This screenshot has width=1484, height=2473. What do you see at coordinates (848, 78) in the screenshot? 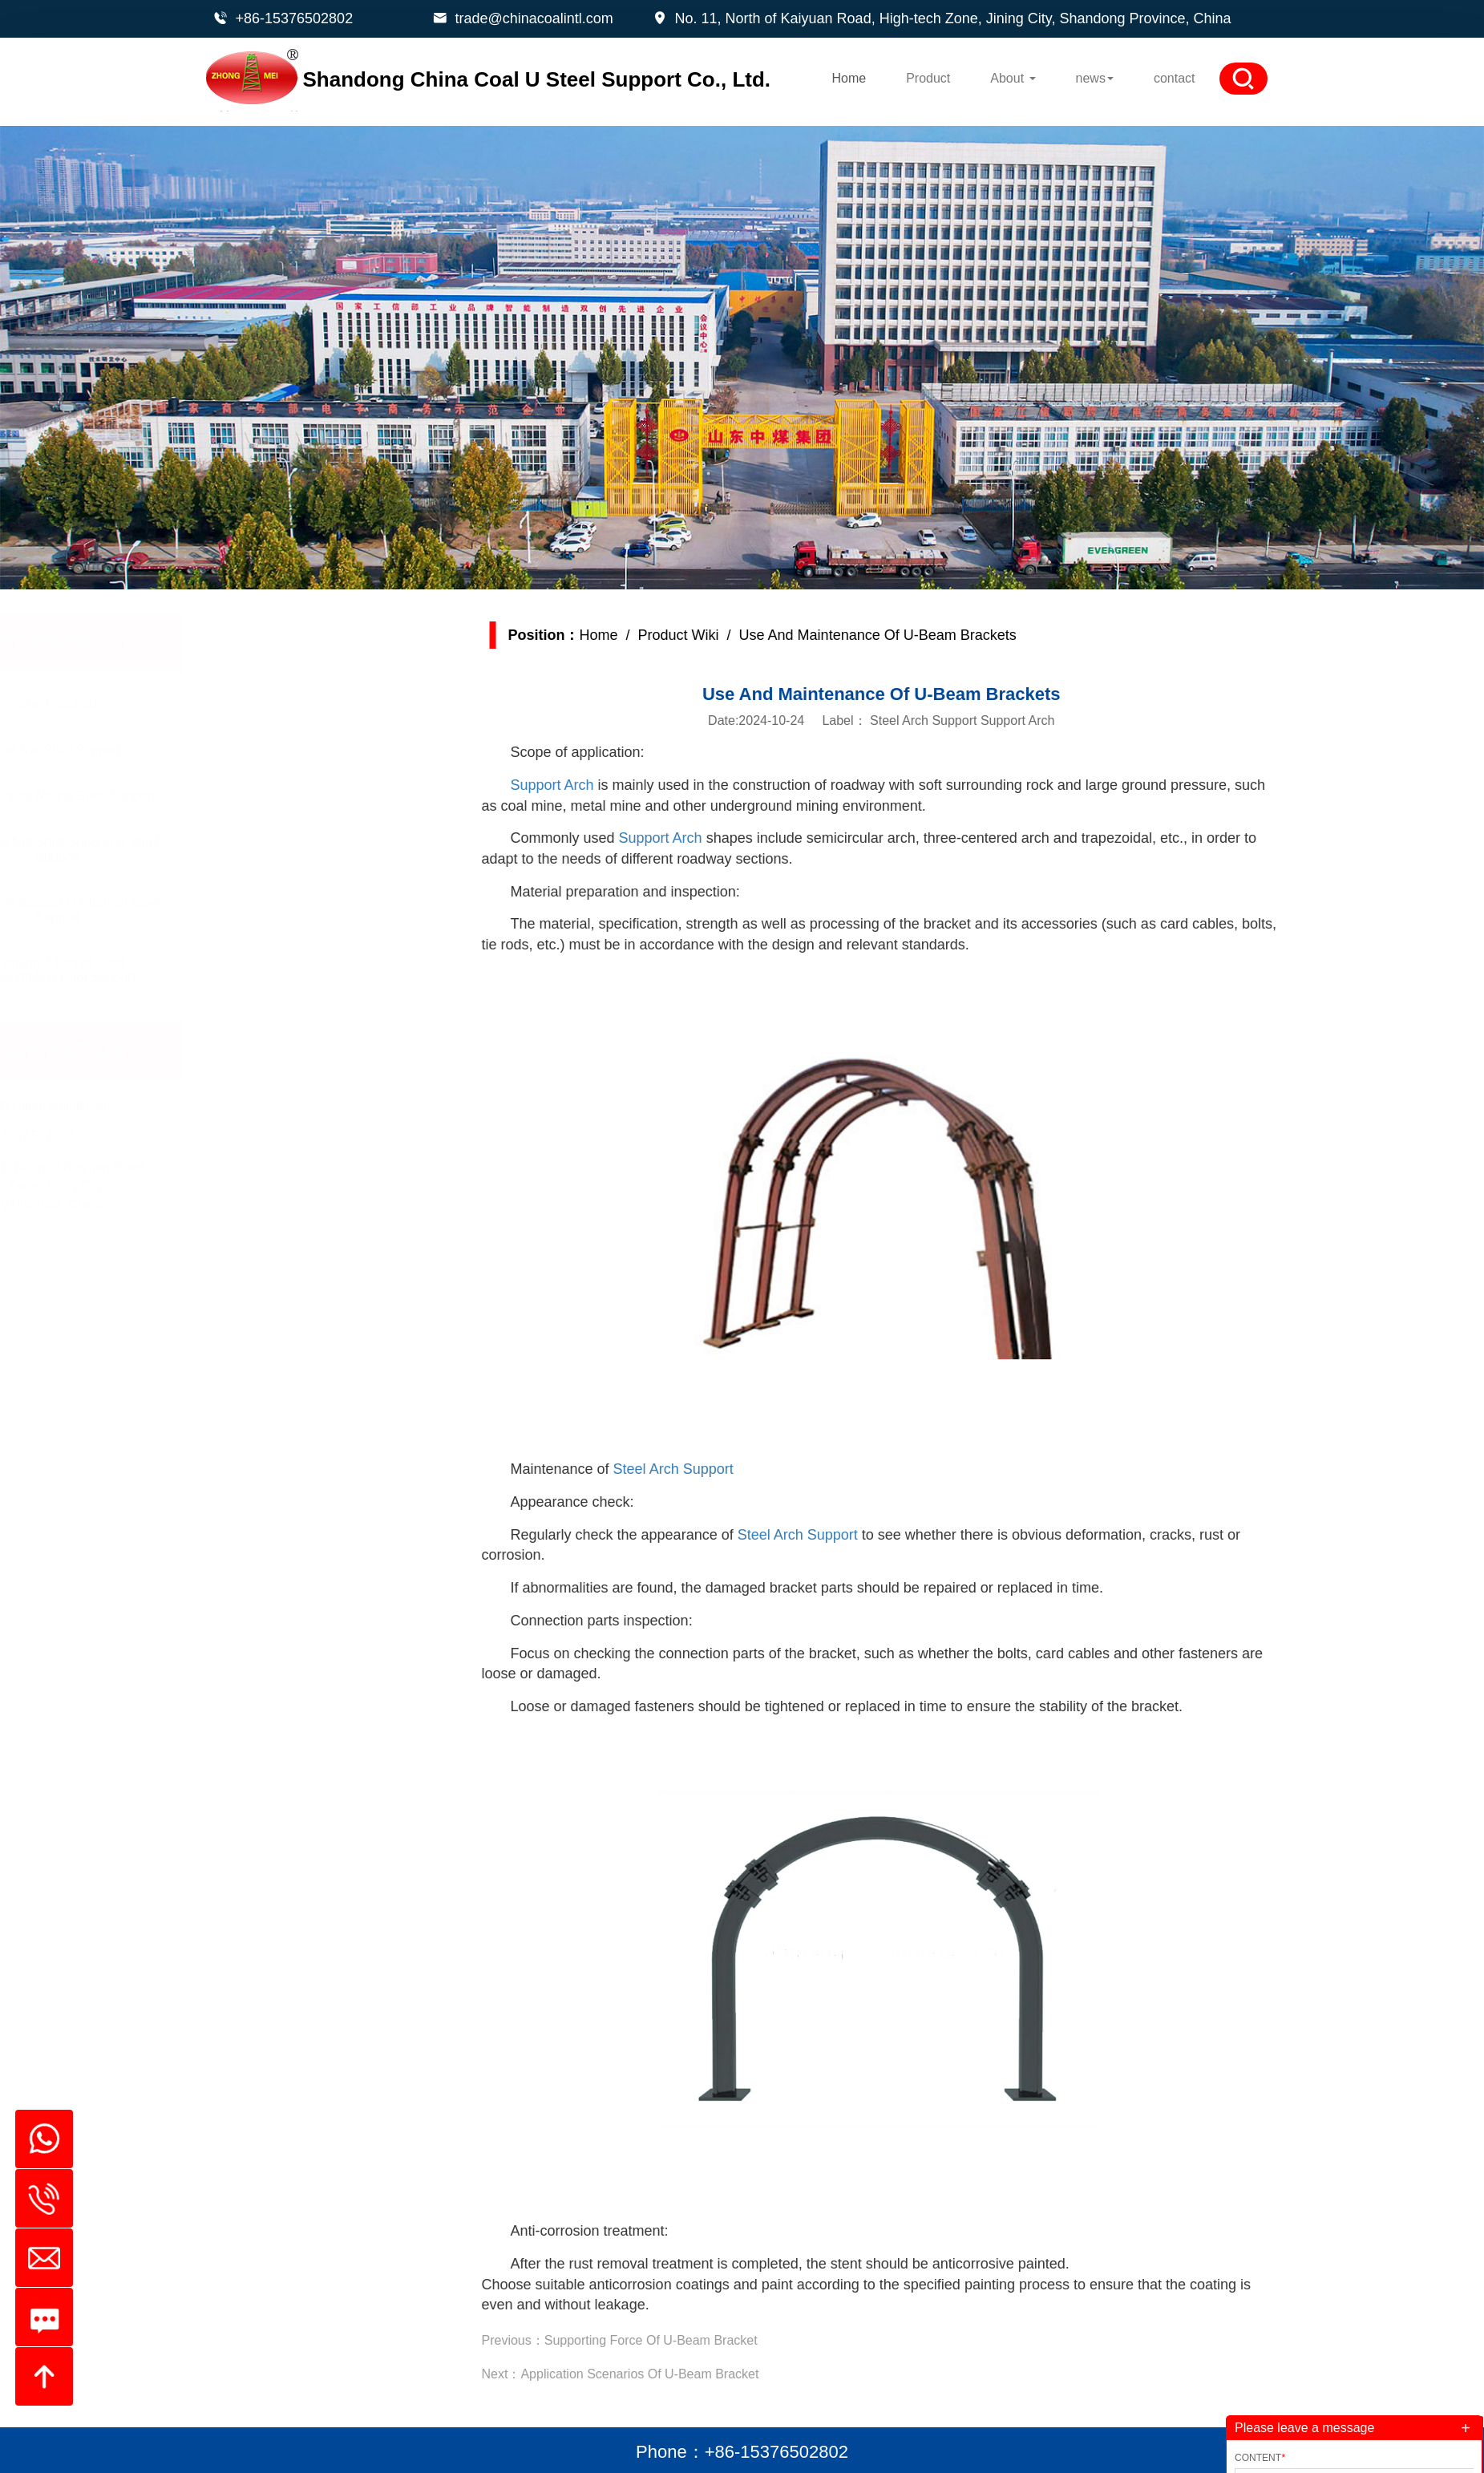
I see `Home` at bounding box center [848, 78].